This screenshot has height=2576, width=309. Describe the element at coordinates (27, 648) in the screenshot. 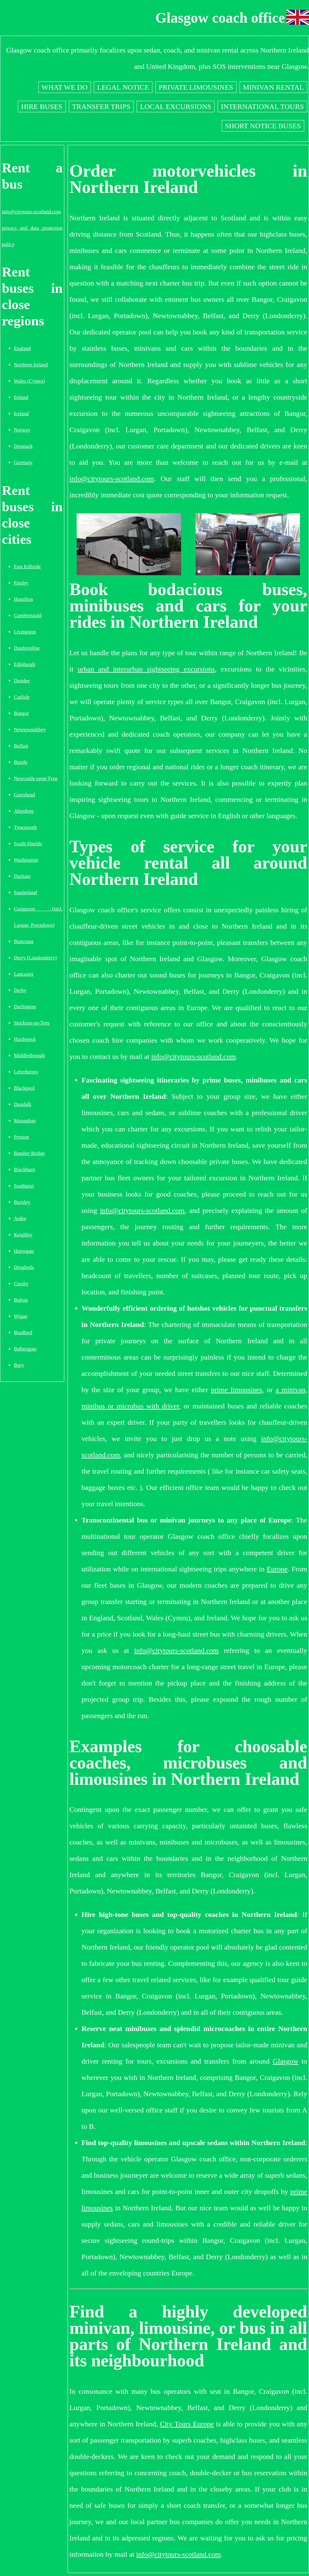

I see `Dunfermline` at that location.